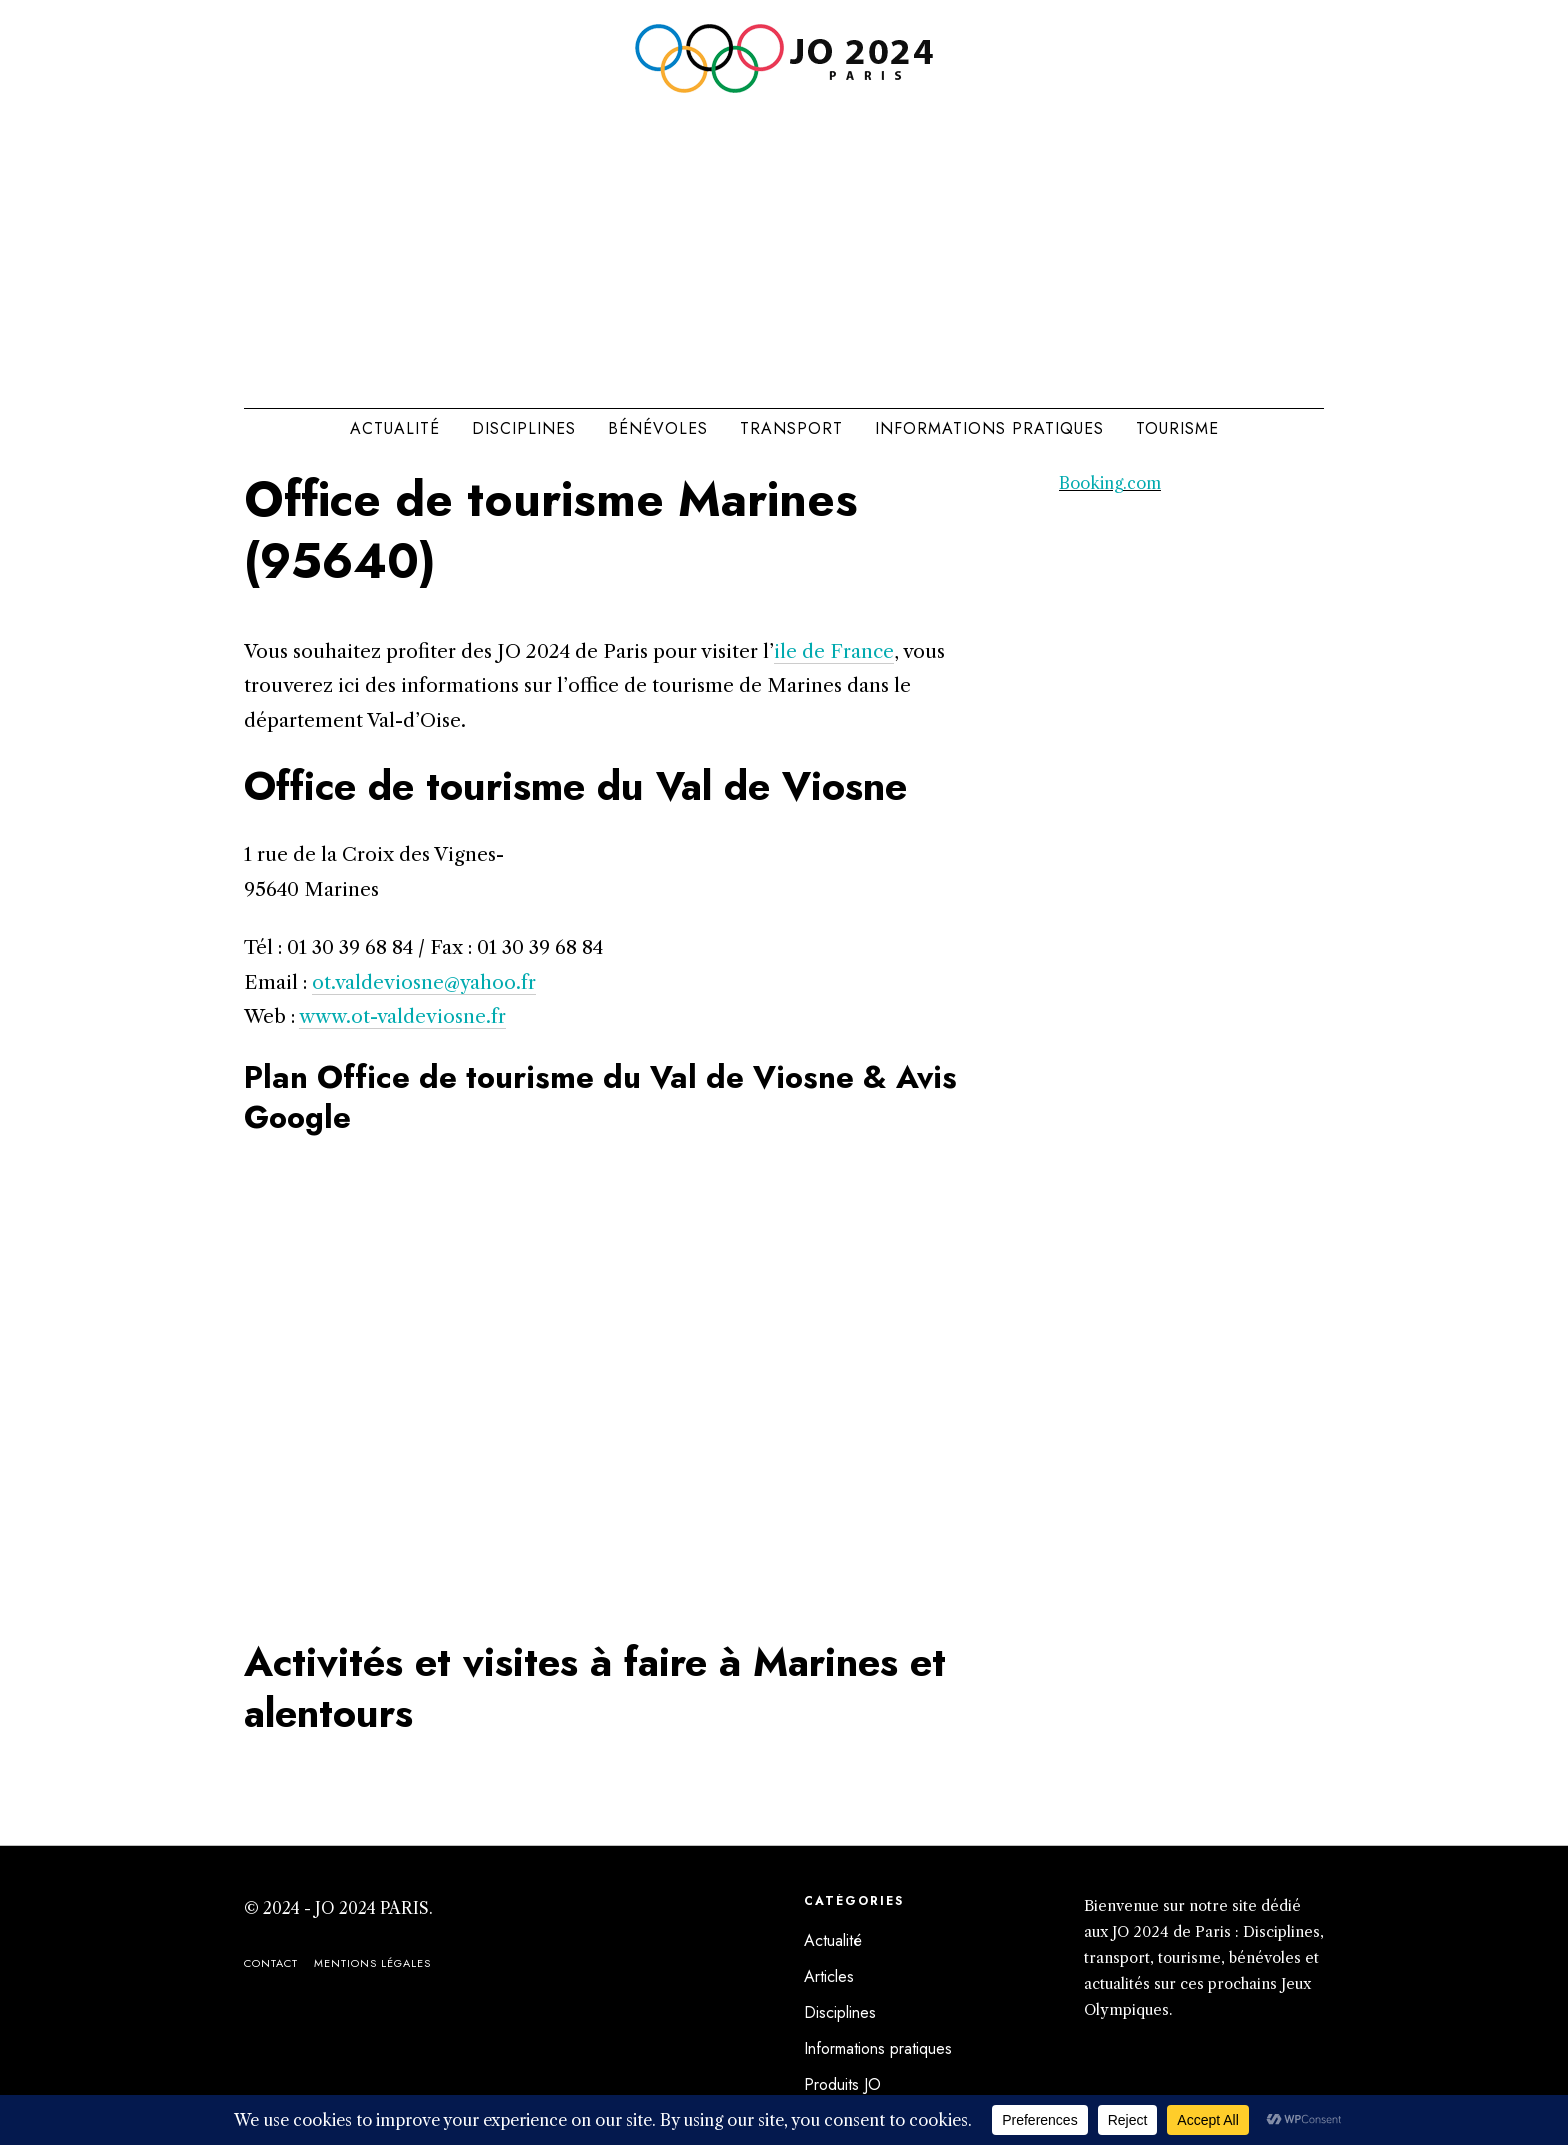 The height and width of the screenshot is (2145, 1568). Describe the element at coordinates (402, 1016) in the screenshot. I see `www.ot-valdeviosne.fr` at that location.